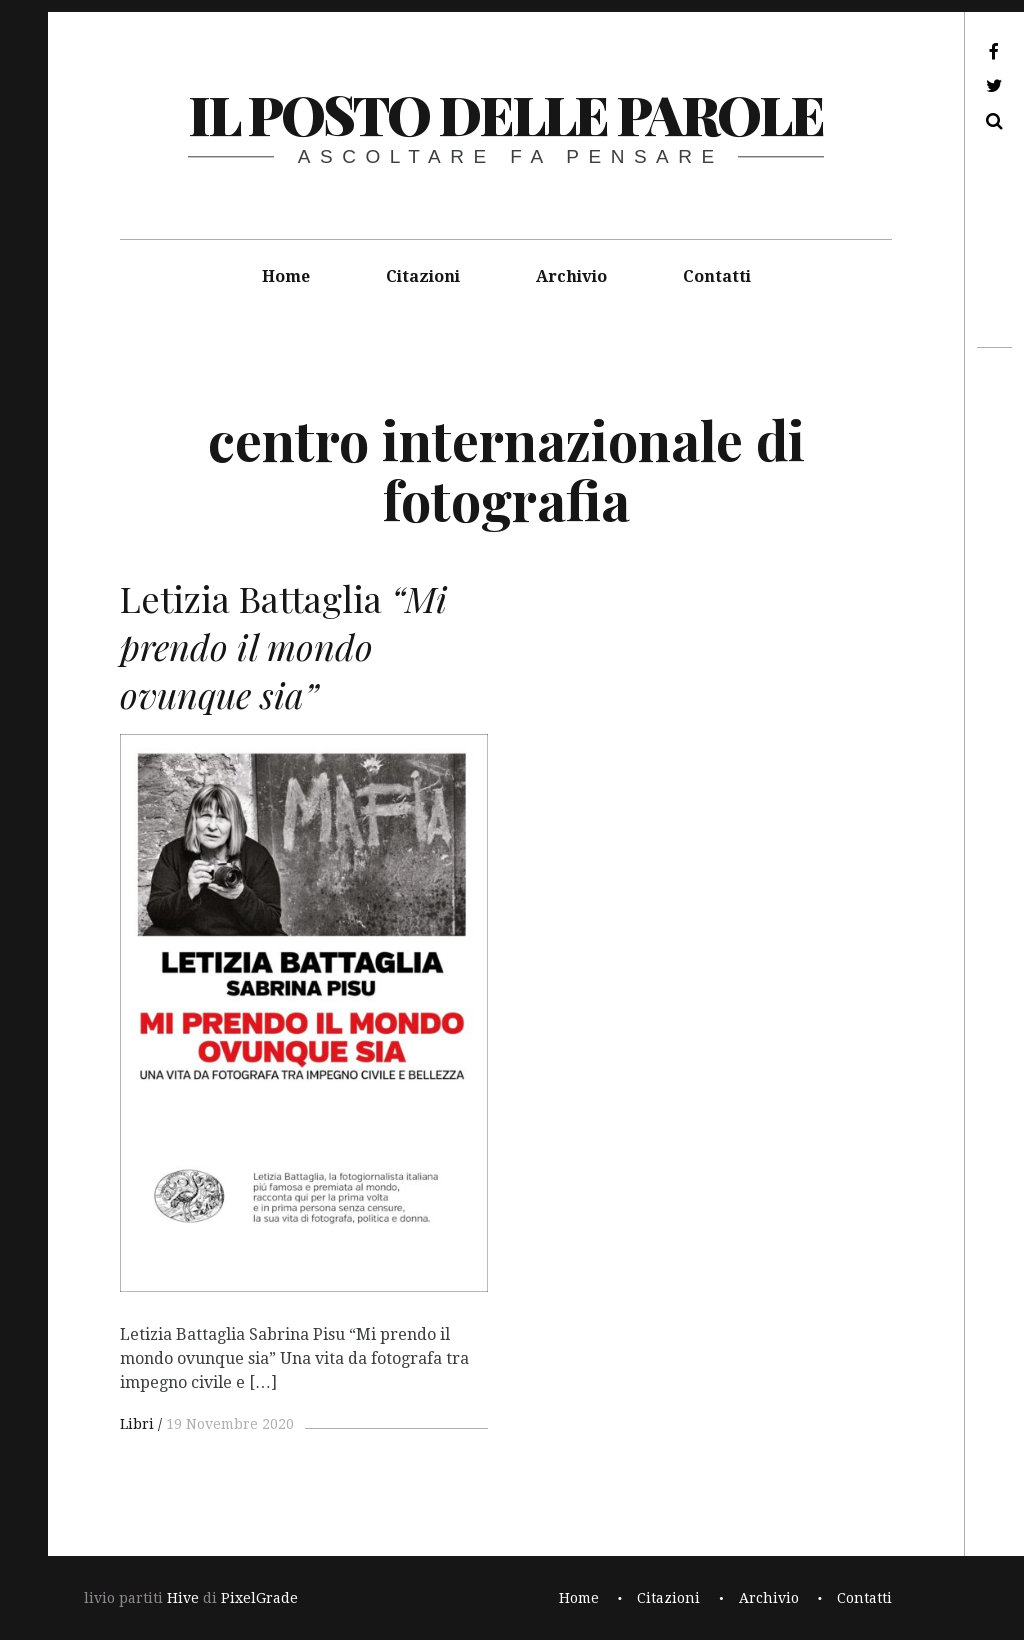 This screenshot has width=1024, height=1640. What do you see at coordinates (183, 1598) in the screenshot?
I see `Hive` at bounding box center [183, 1598].